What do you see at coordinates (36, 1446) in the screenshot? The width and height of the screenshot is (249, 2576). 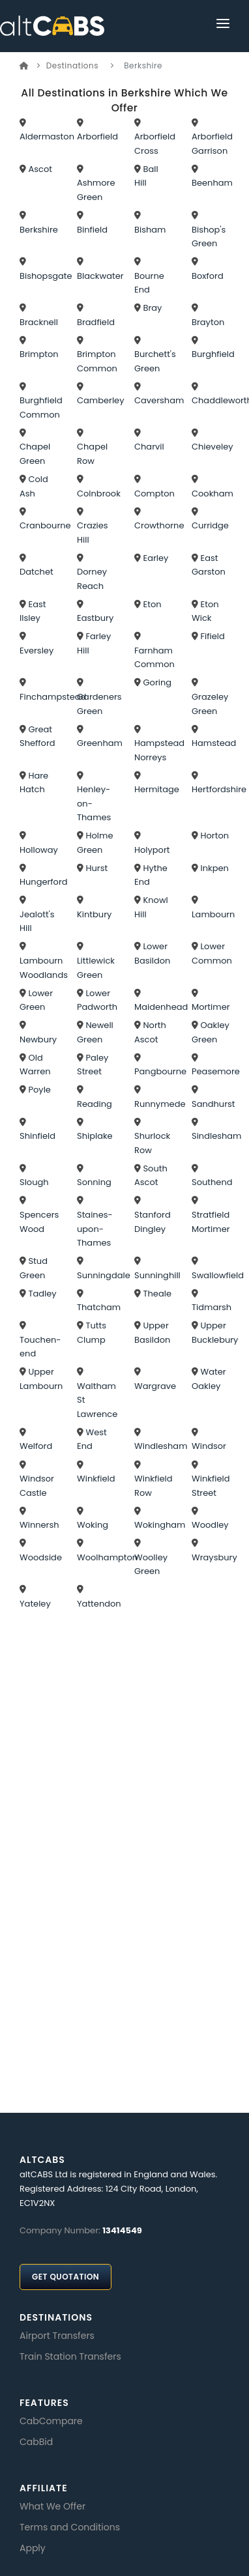 I see `Welford` at bounding box center [36, 1446].